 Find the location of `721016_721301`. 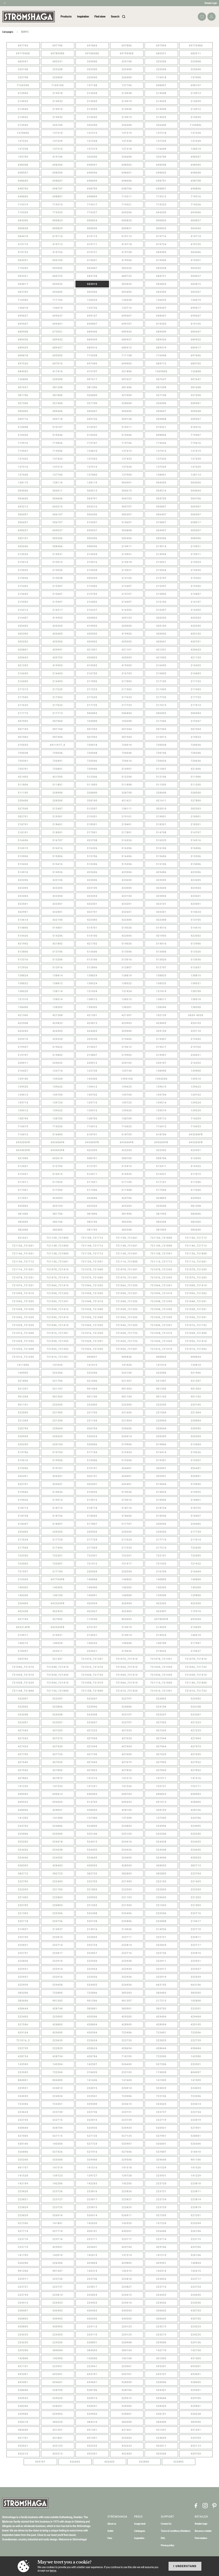

721016_721301 is located at coordinates (58, 1333).